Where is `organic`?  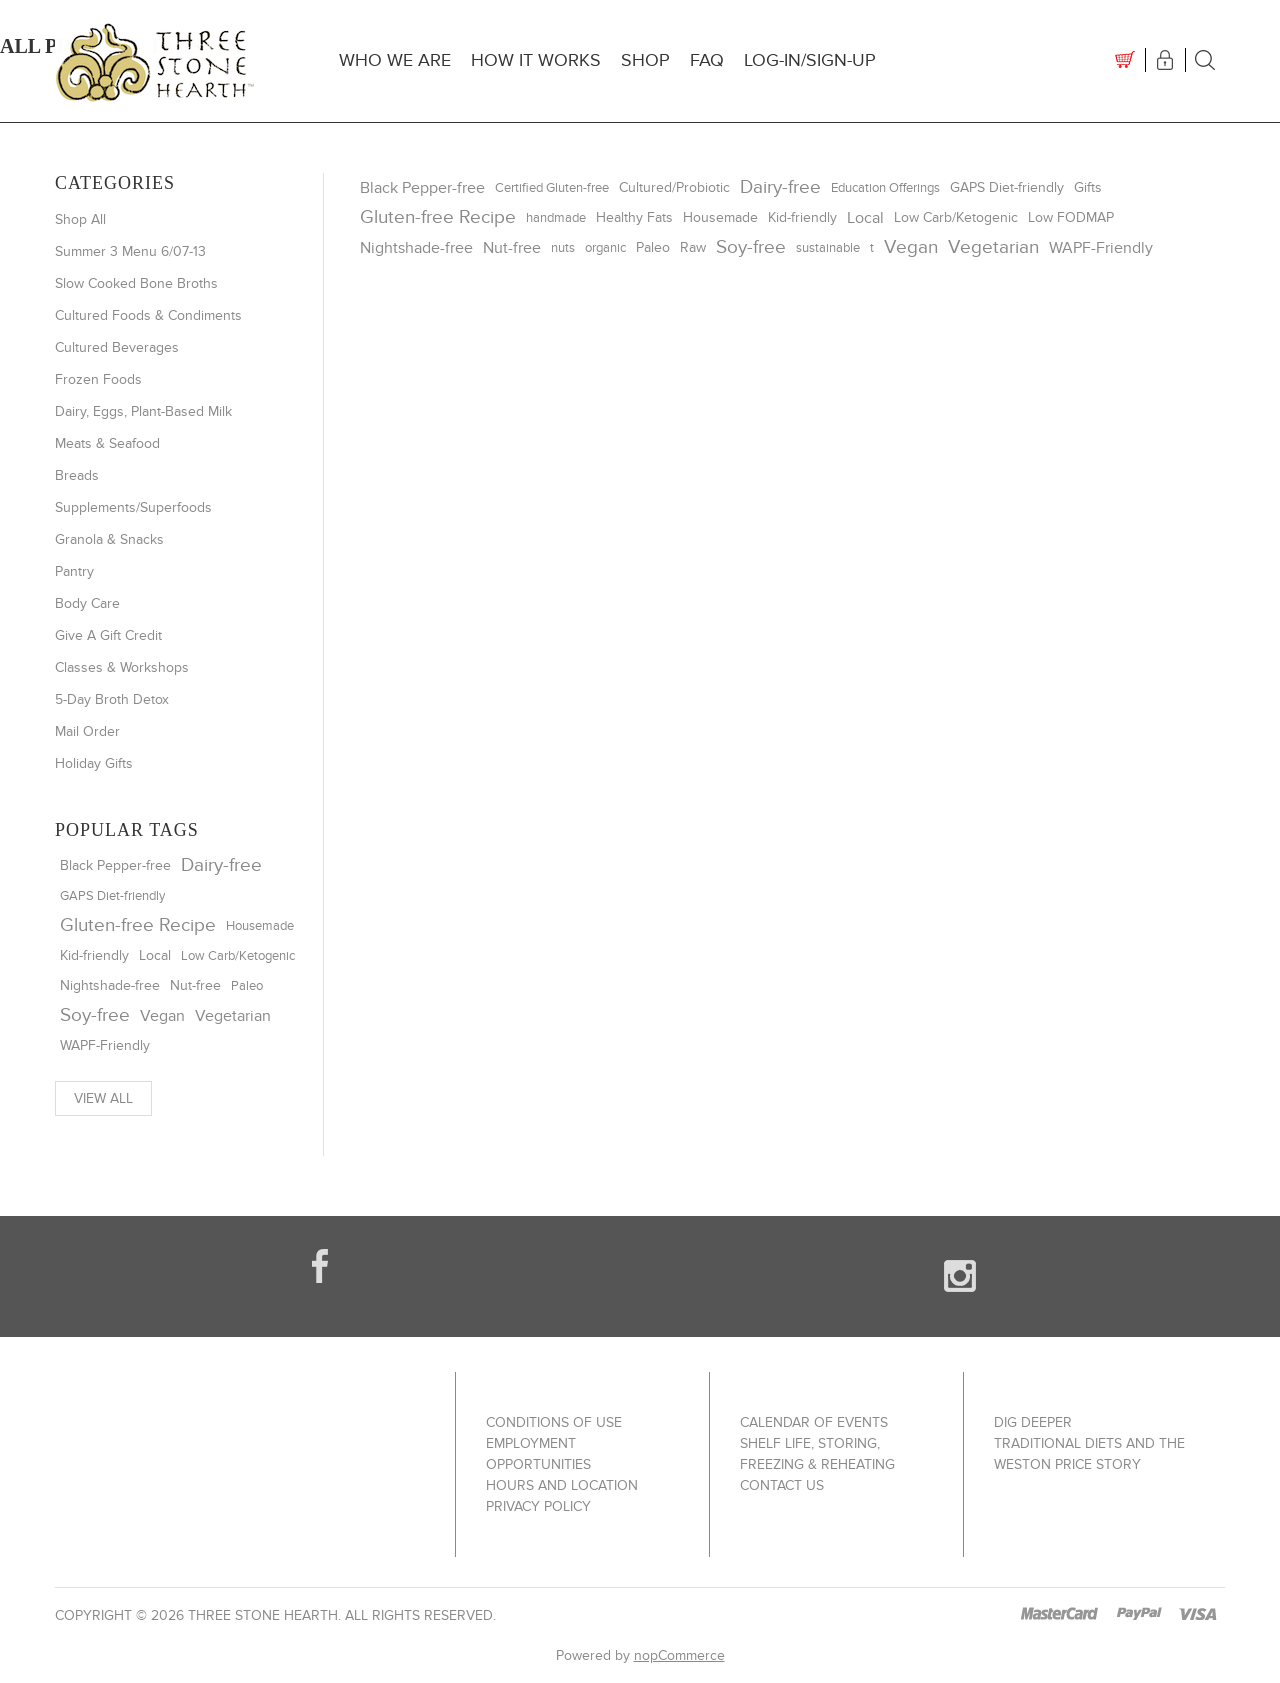 organic is located at coordinates (605, 248).